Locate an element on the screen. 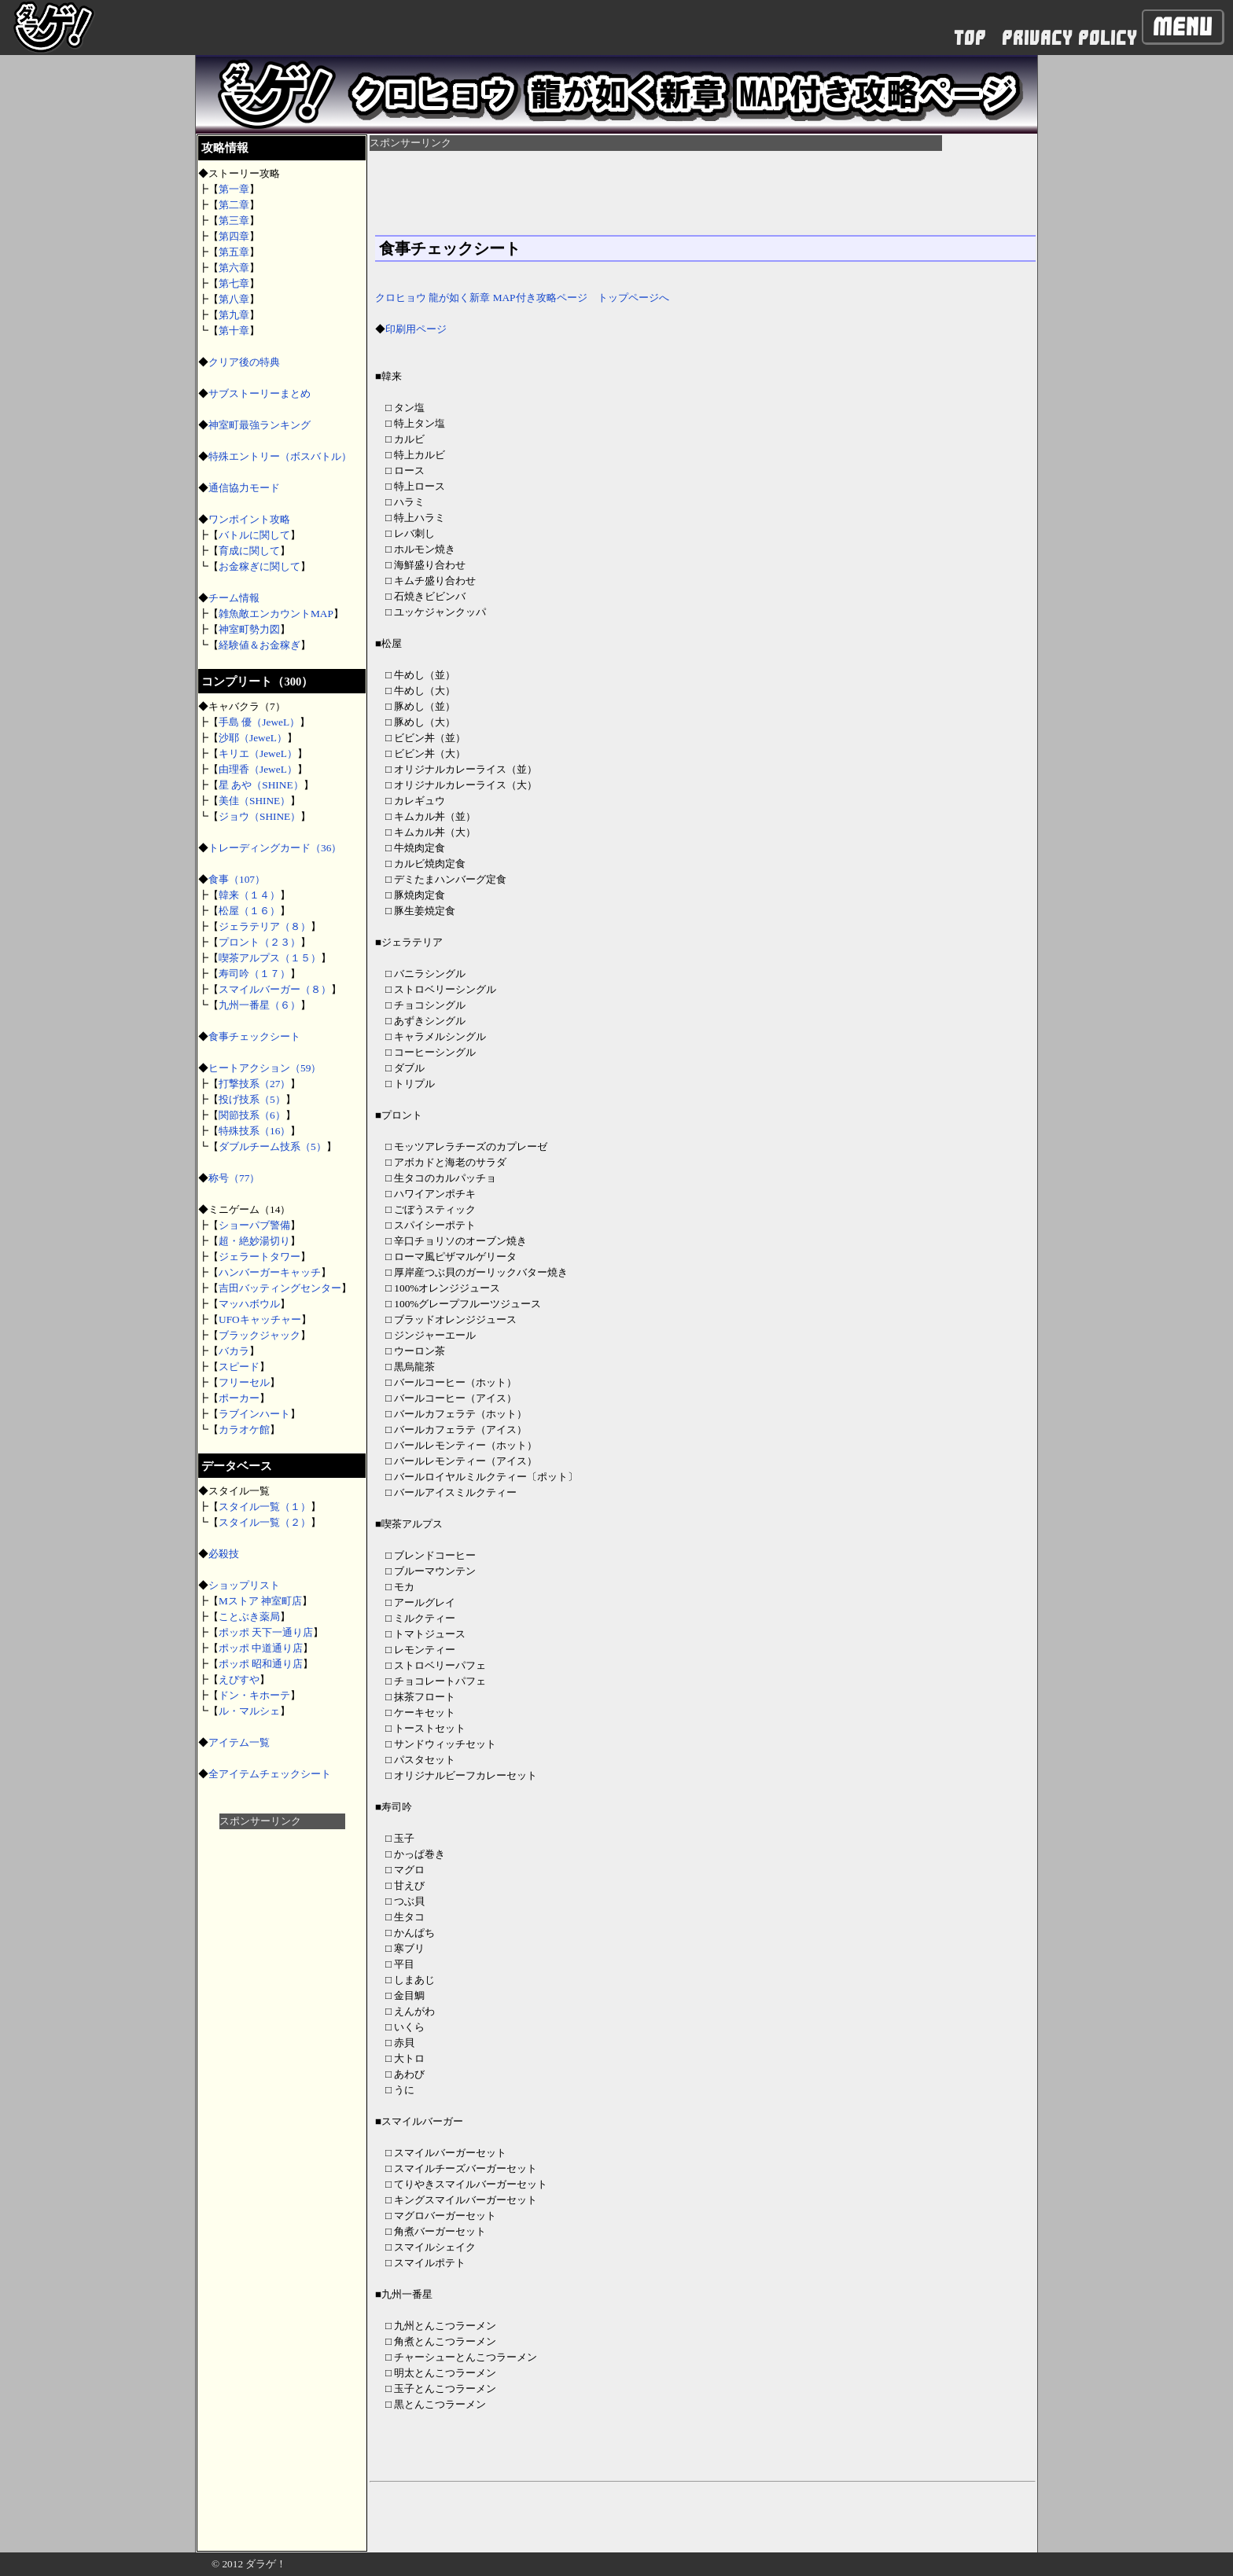 This screenshot has width=1233, height=2576. 第五章 is located at coordinates (234, 252).